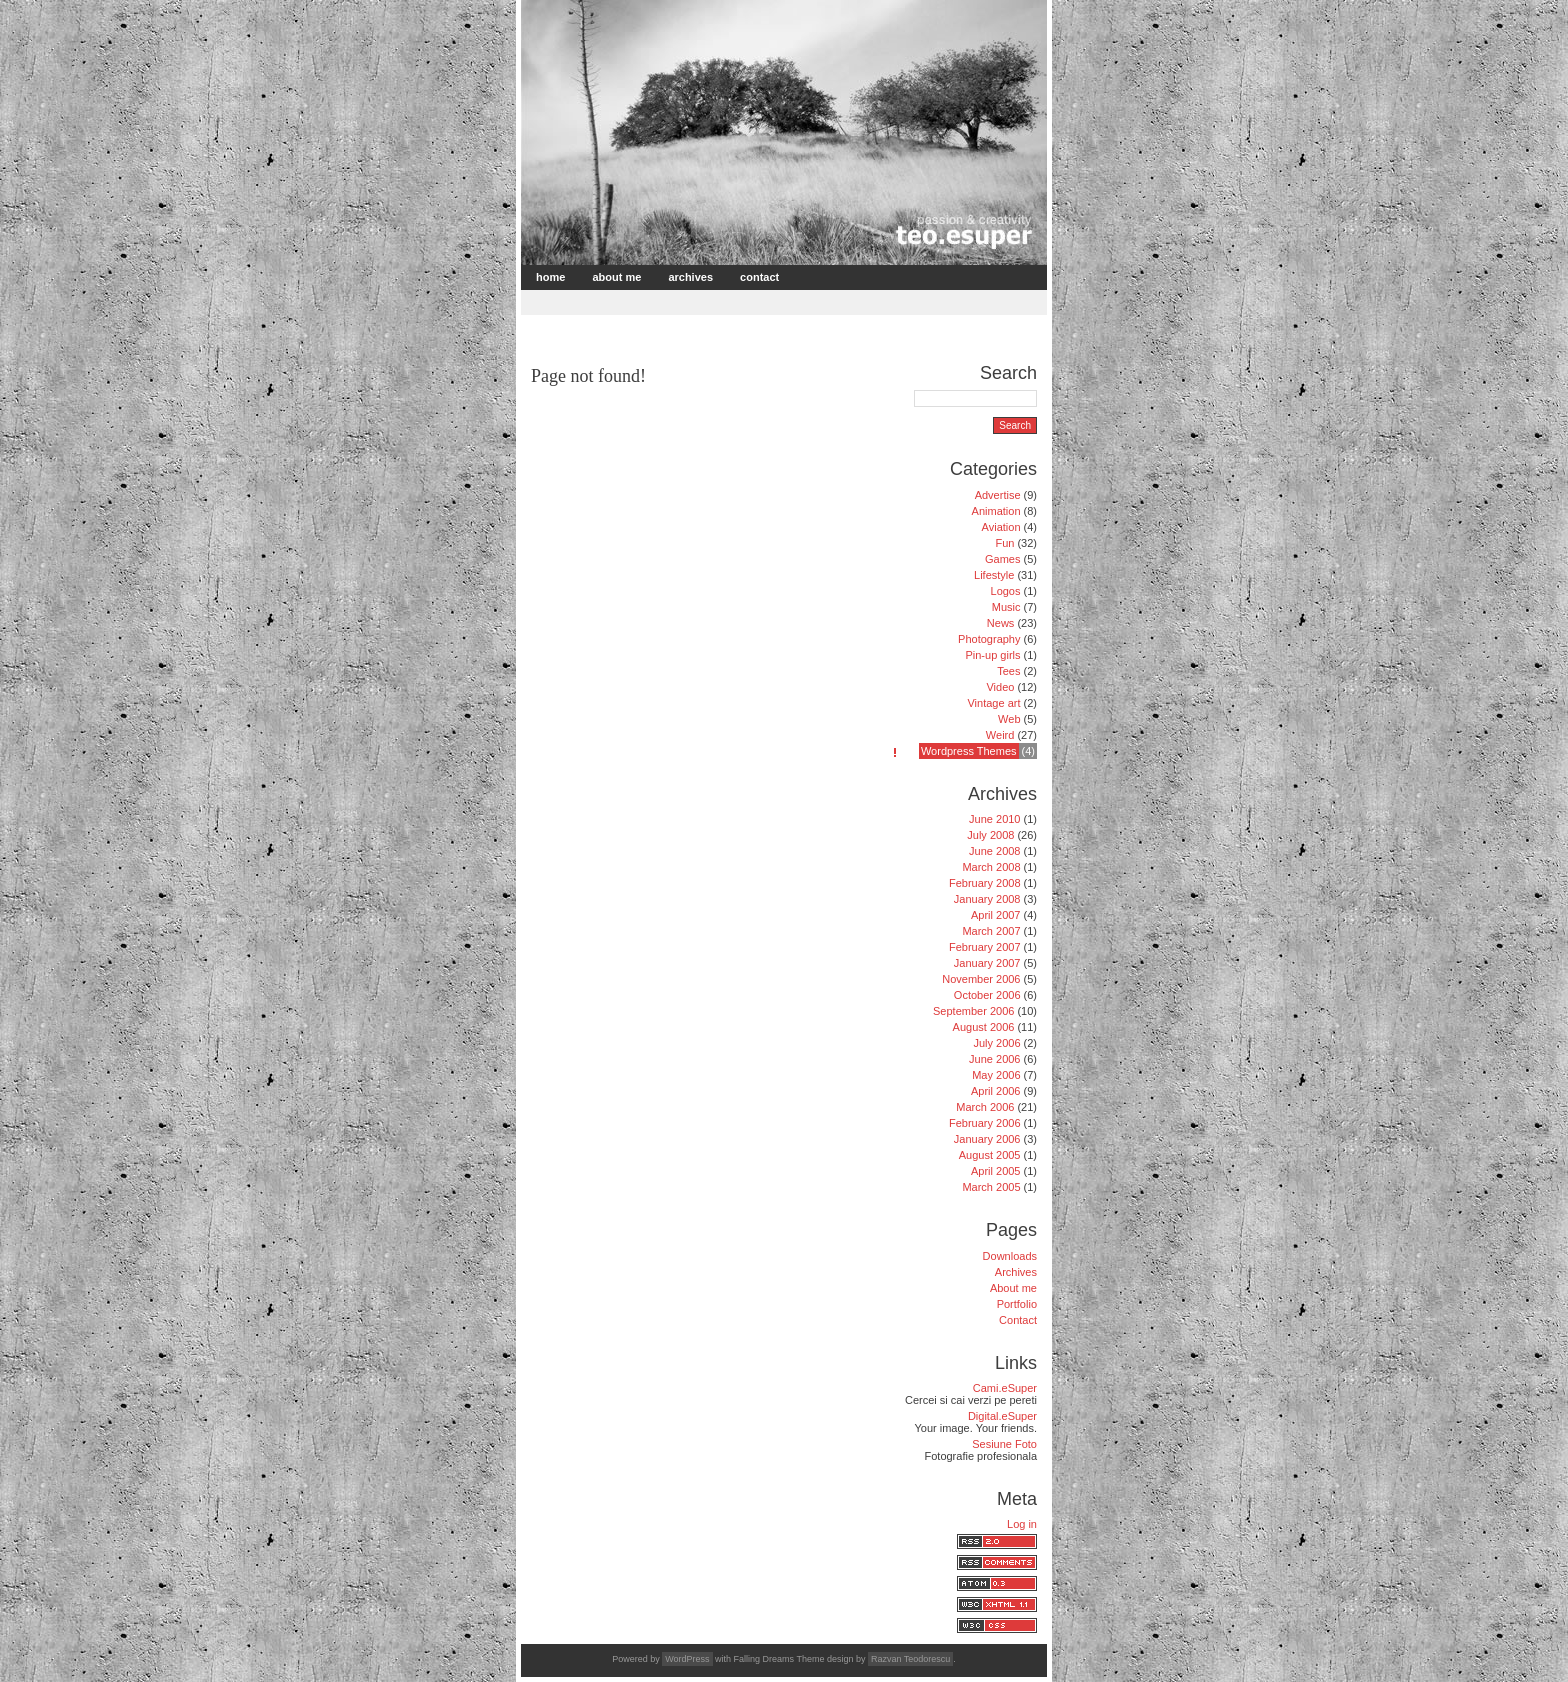 This screenshot has height=1682, width=1568. Describe the element at coordinates (1022, 1524) in the screenshot. I see `Log in` at that location.